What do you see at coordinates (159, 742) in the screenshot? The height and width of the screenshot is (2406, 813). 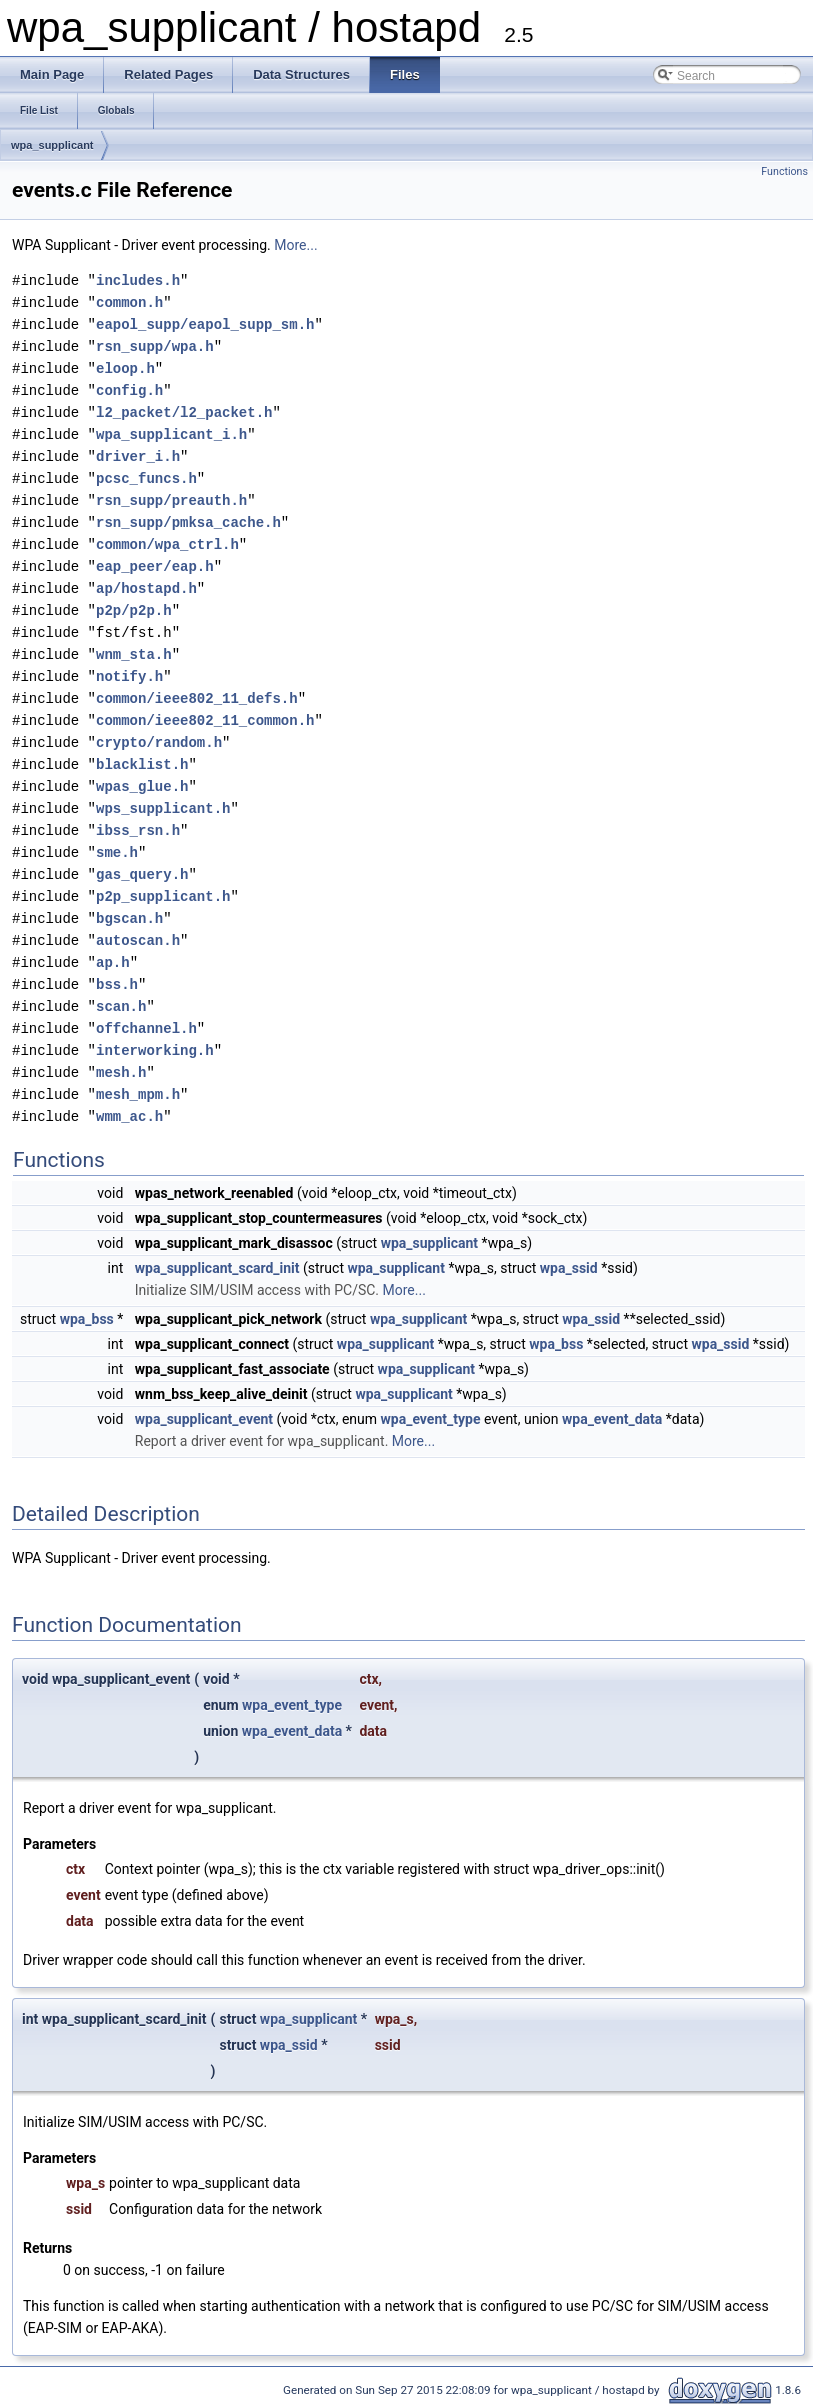 I see `crypto/random.h` at bounding box center [159, 742].